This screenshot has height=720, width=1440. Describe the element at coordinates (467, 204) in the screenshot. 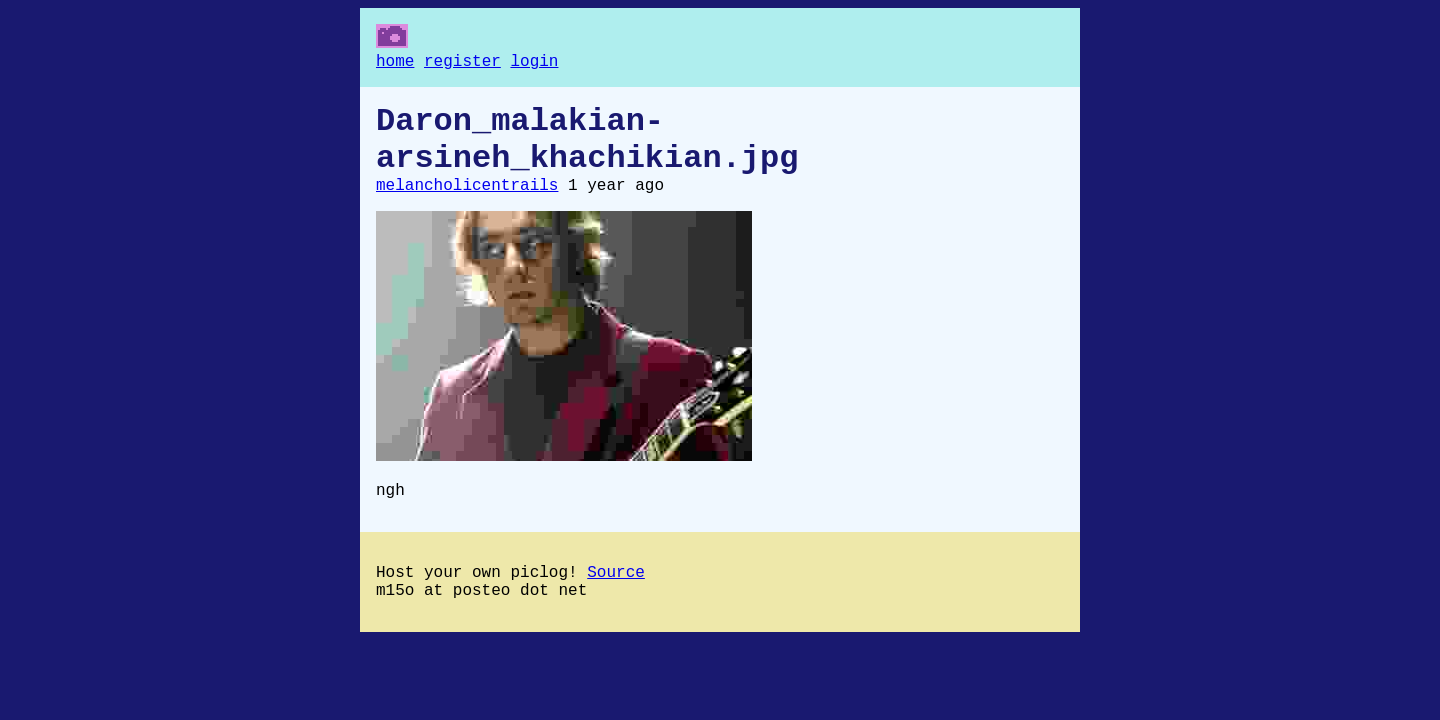

I see `melancholicentrails` at that location.